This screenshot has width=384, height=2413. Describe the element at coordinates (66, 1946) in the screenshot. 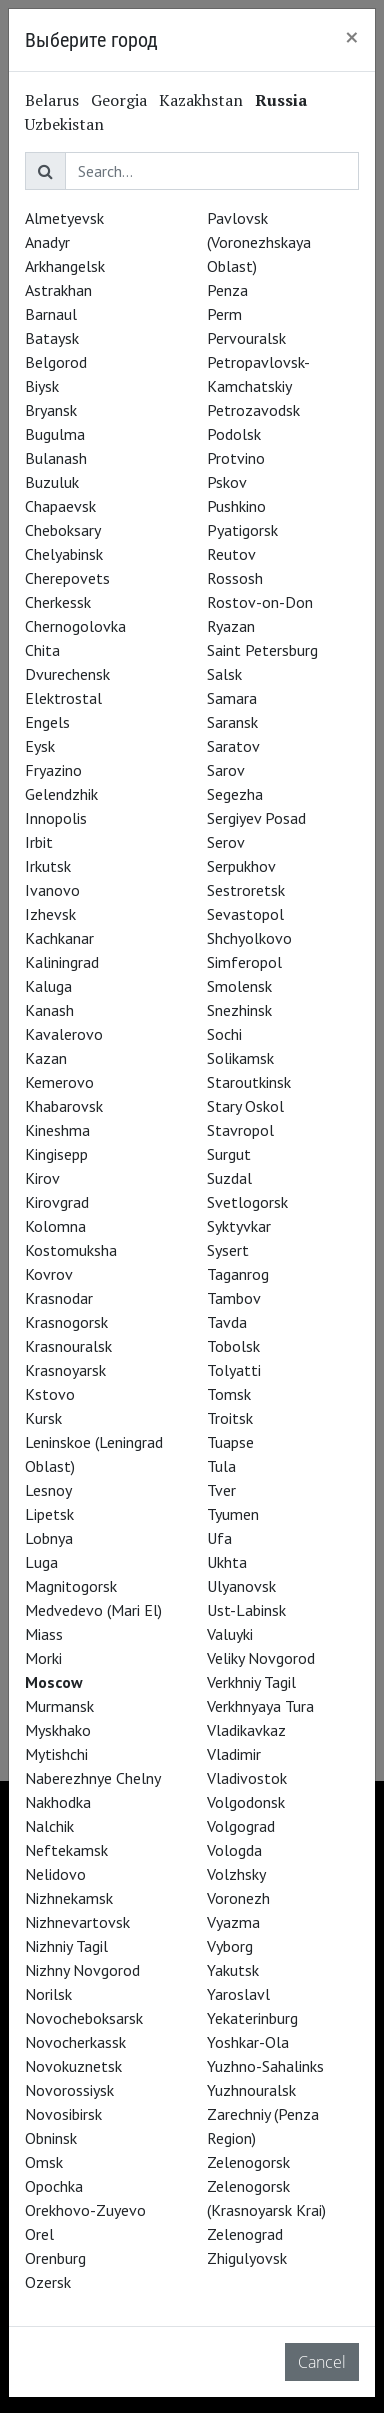

I see `Nizhniy Tagil` at that location.